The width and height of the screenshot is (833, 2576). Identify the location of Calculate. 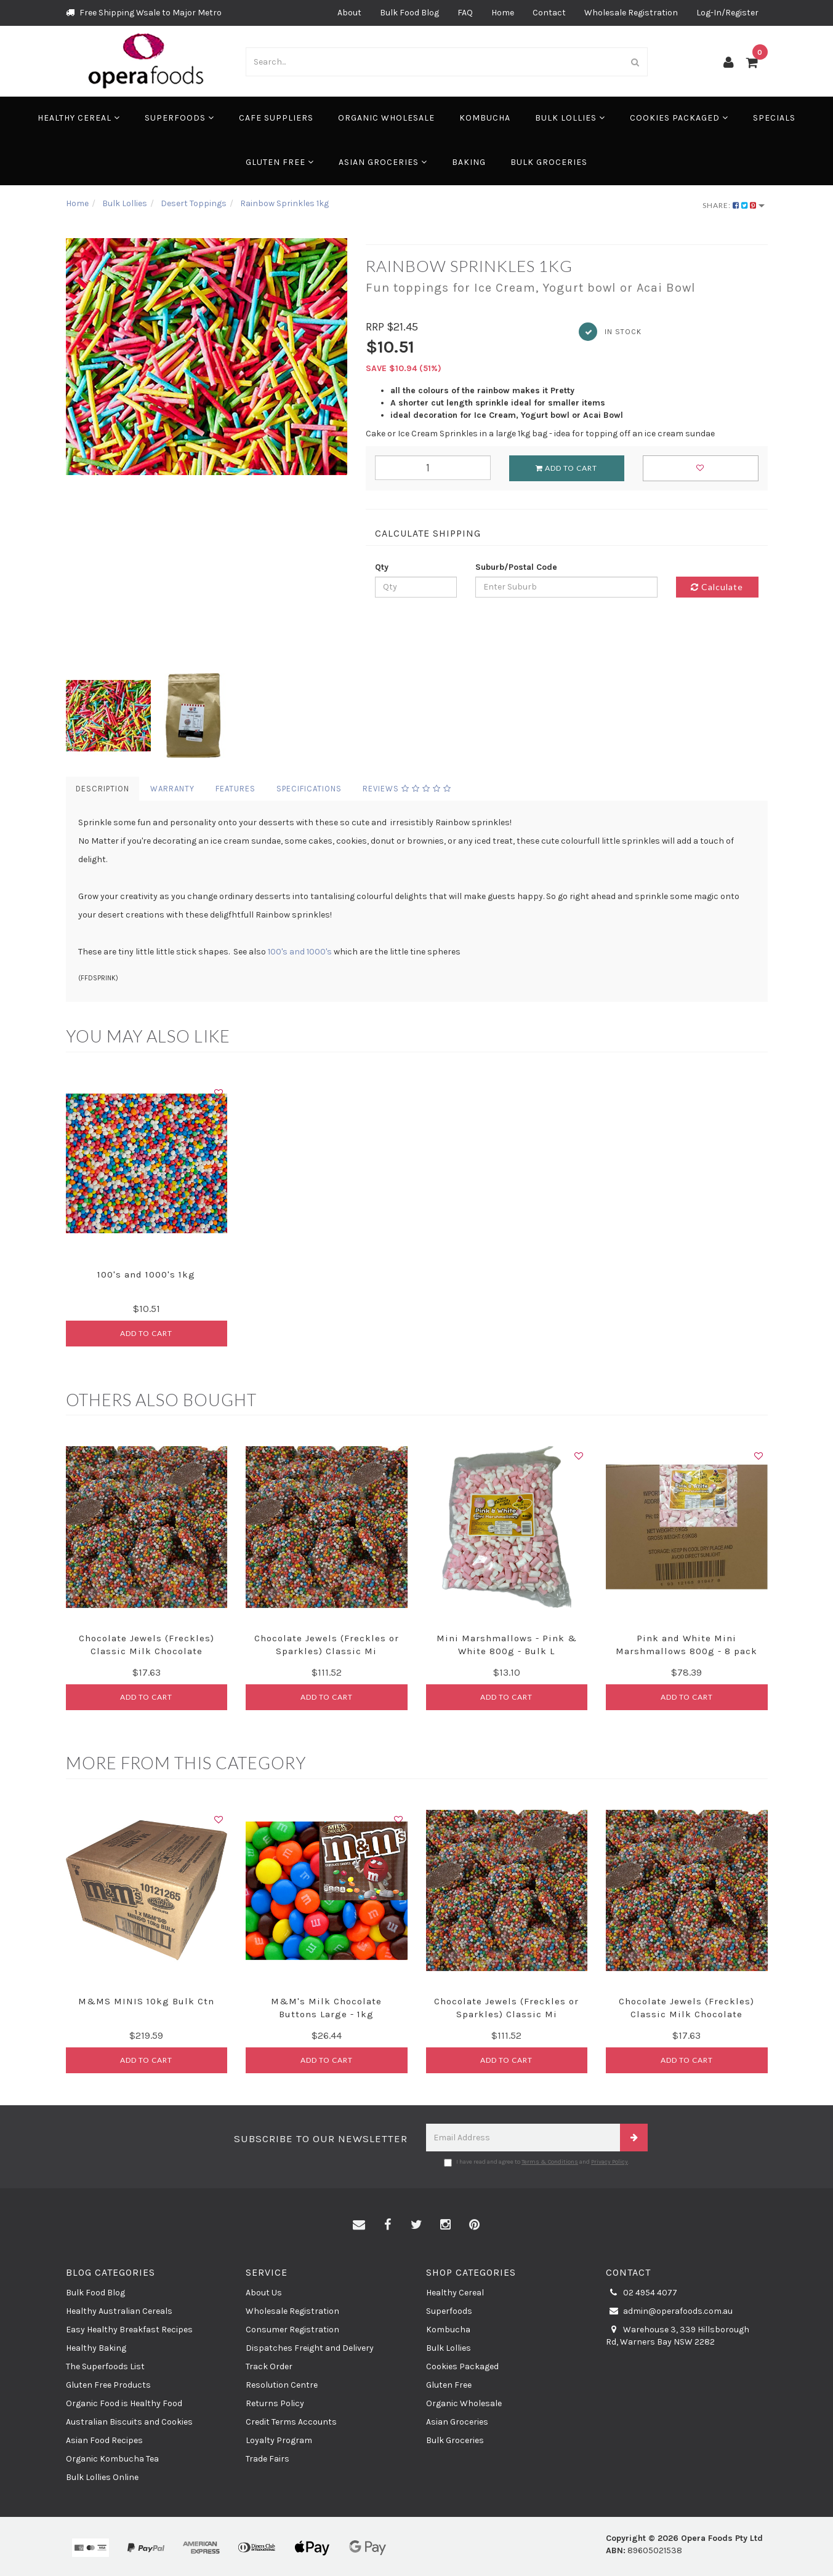
(717, 587).